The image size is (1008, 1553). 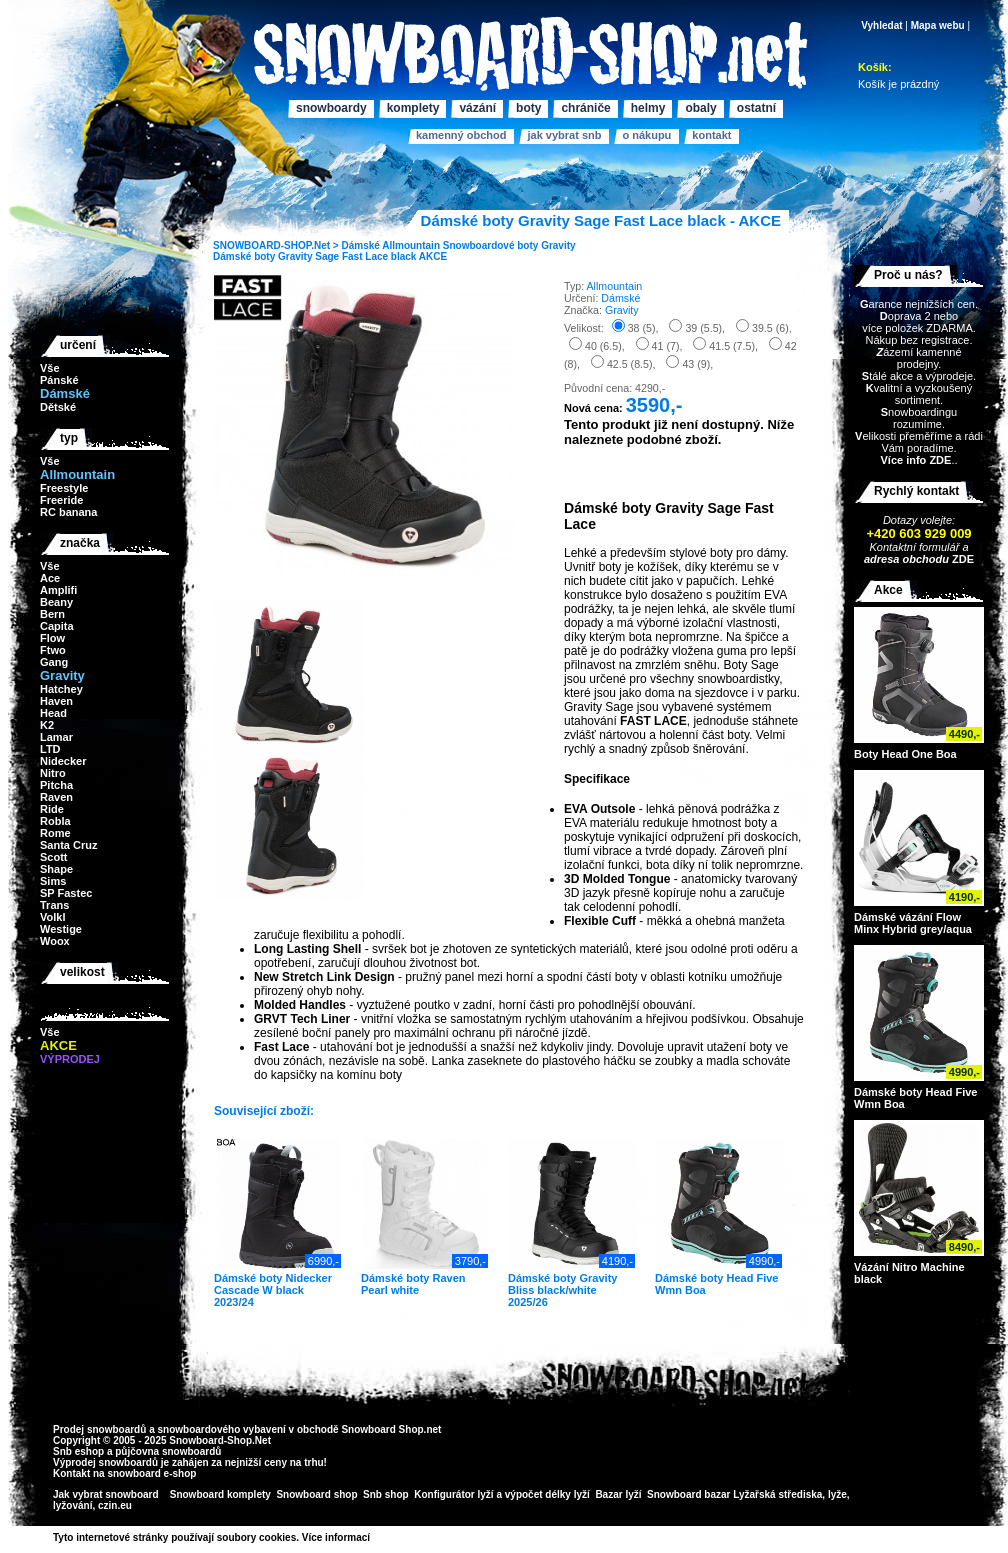 What do you see at coordinates (52, 917) in the screenshot?
I see `Volkl` at bounding box center [52, 917].